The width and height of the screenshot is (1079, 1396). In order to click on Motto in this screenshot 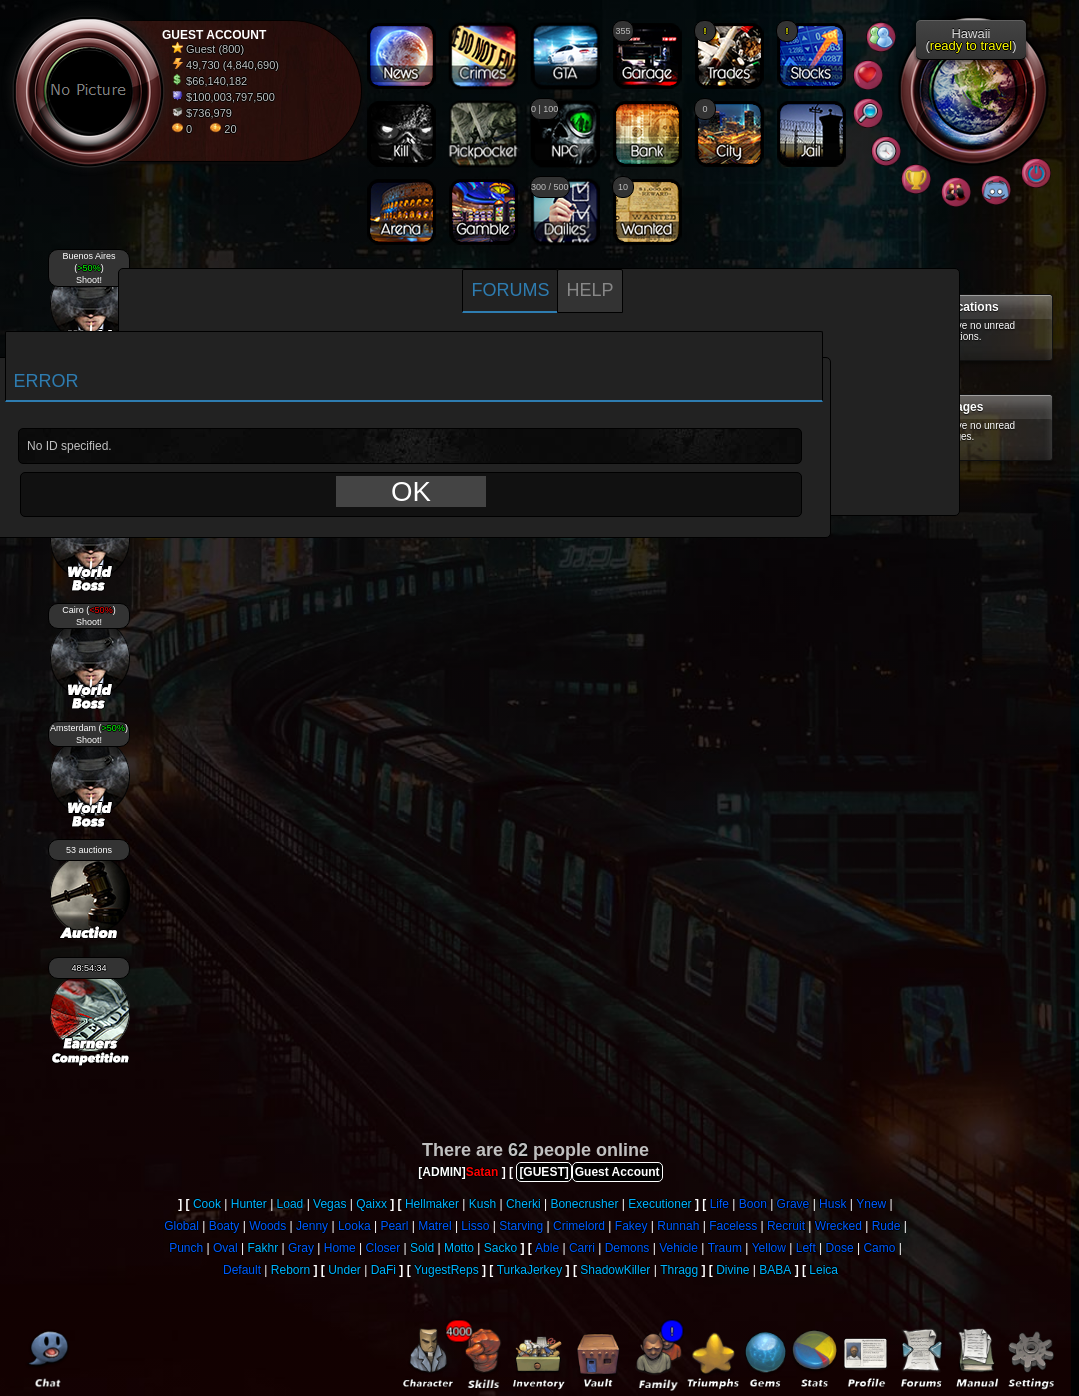, I will do `click(459, 1248)`.